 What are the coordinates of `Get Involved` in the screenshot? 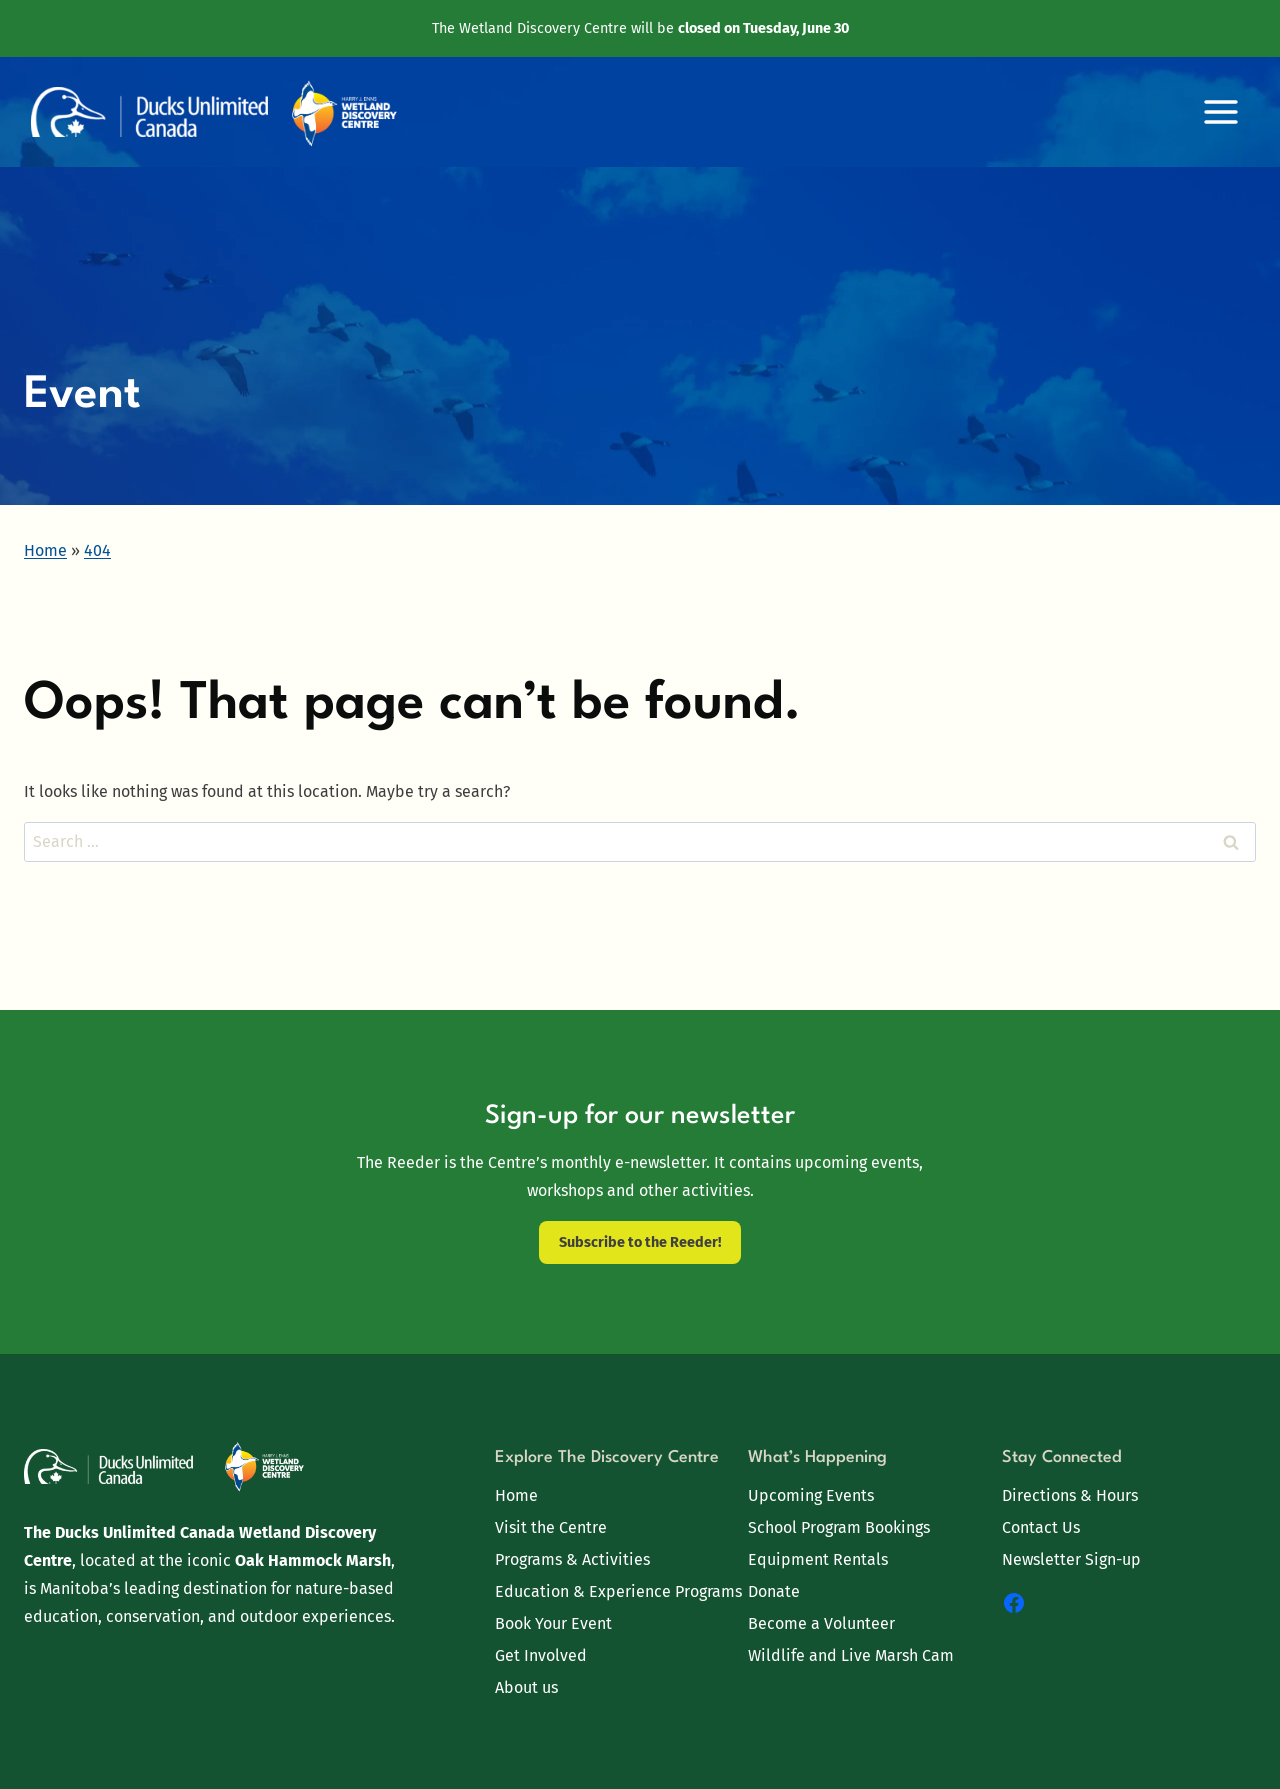 It's located at (541, 1655).